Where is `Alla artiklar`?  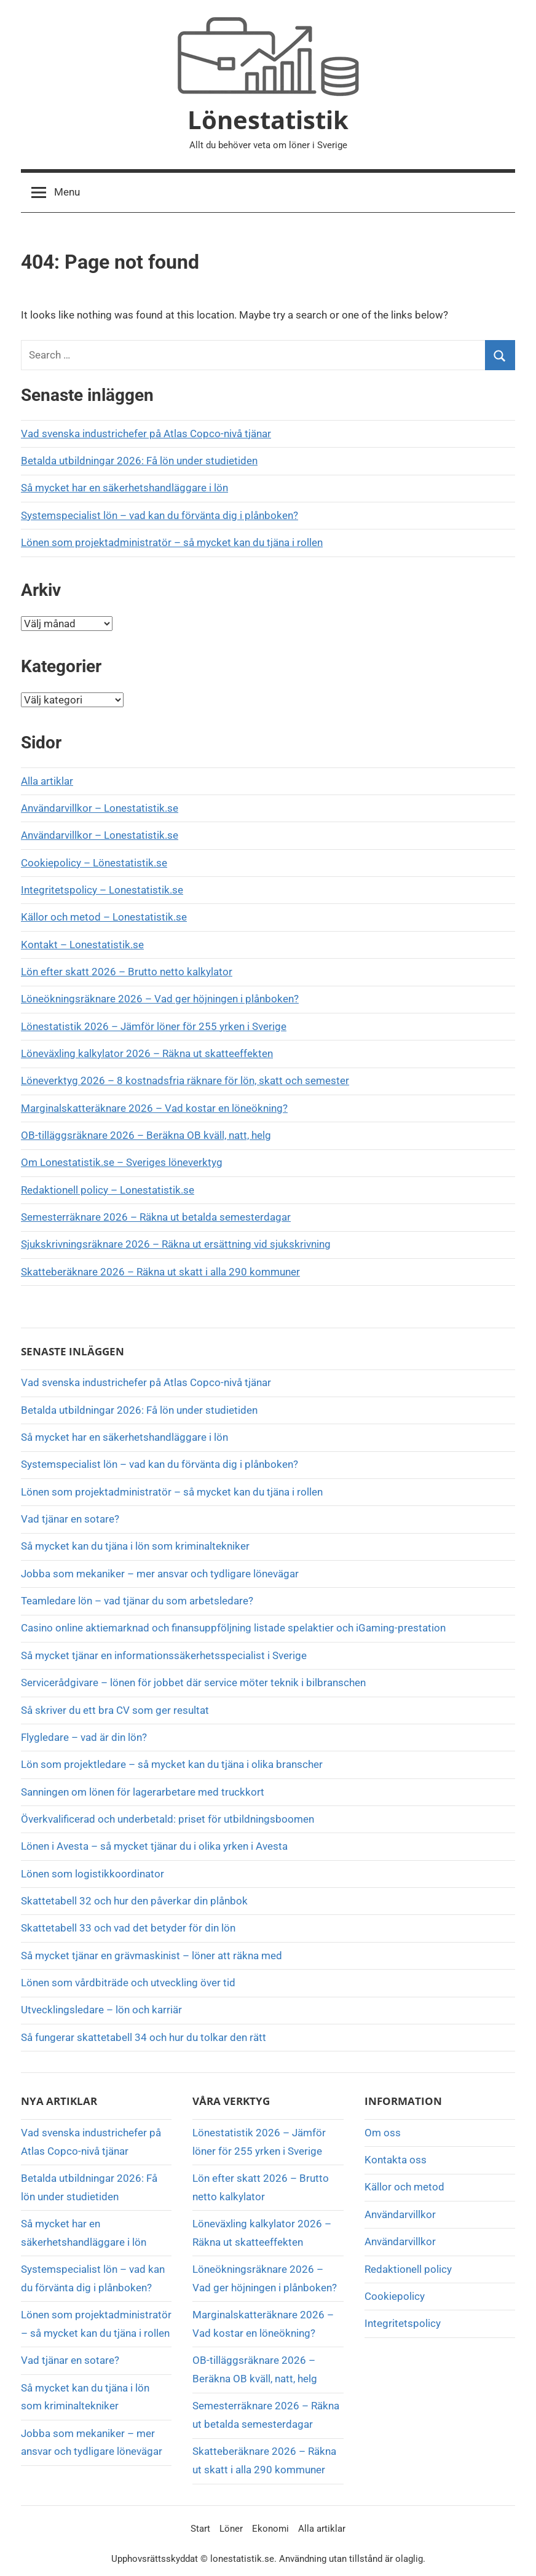
Alla artiklar is located at coordinates (47, 781).